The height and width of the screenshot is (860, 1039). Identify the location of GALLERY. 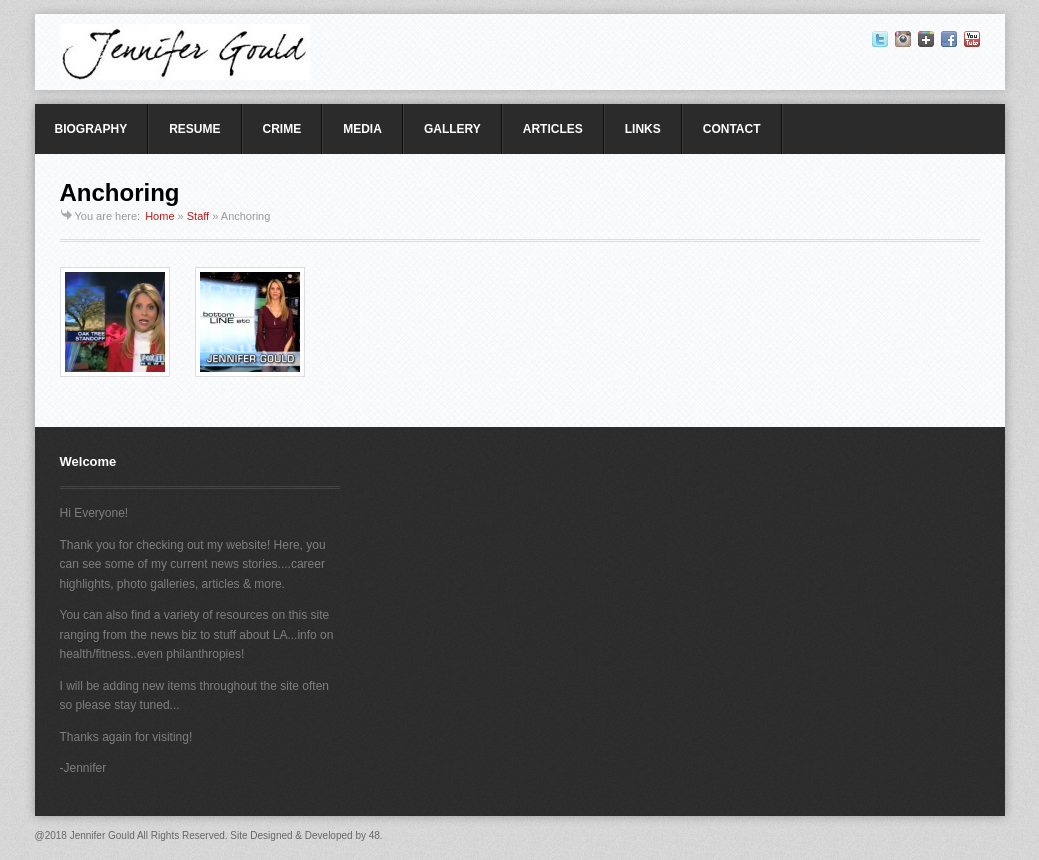
(452, 129).